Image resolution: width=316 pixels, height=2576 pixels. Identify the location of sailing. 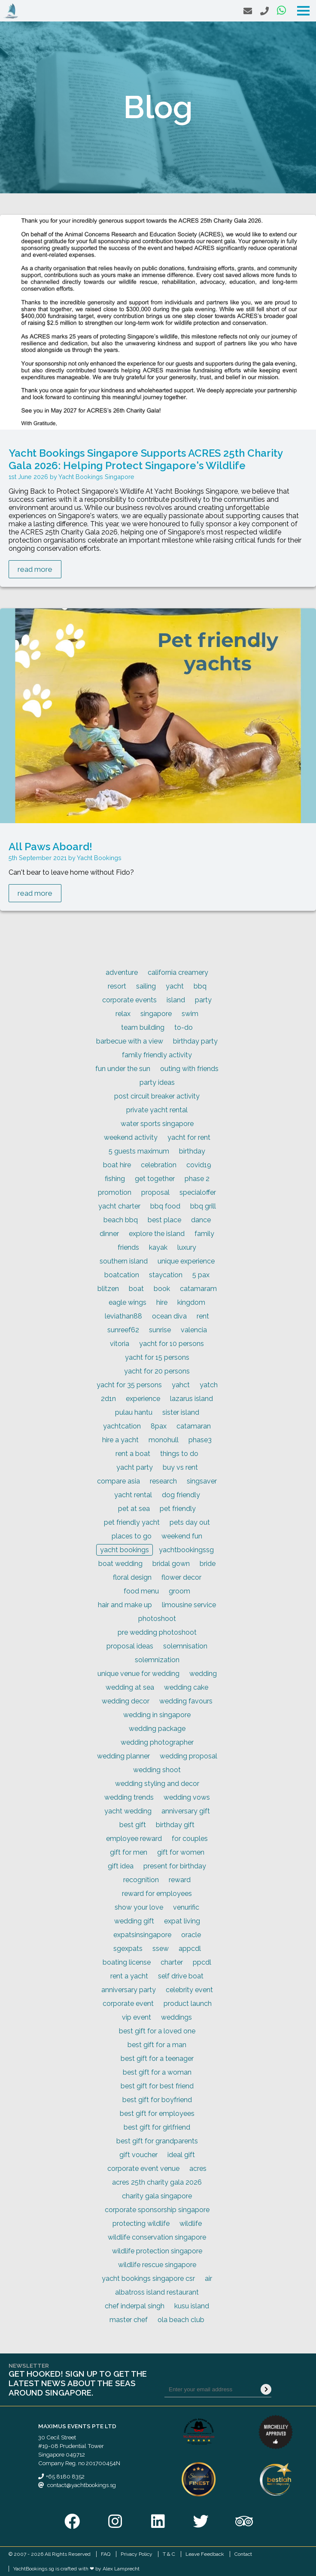
(146, 986).